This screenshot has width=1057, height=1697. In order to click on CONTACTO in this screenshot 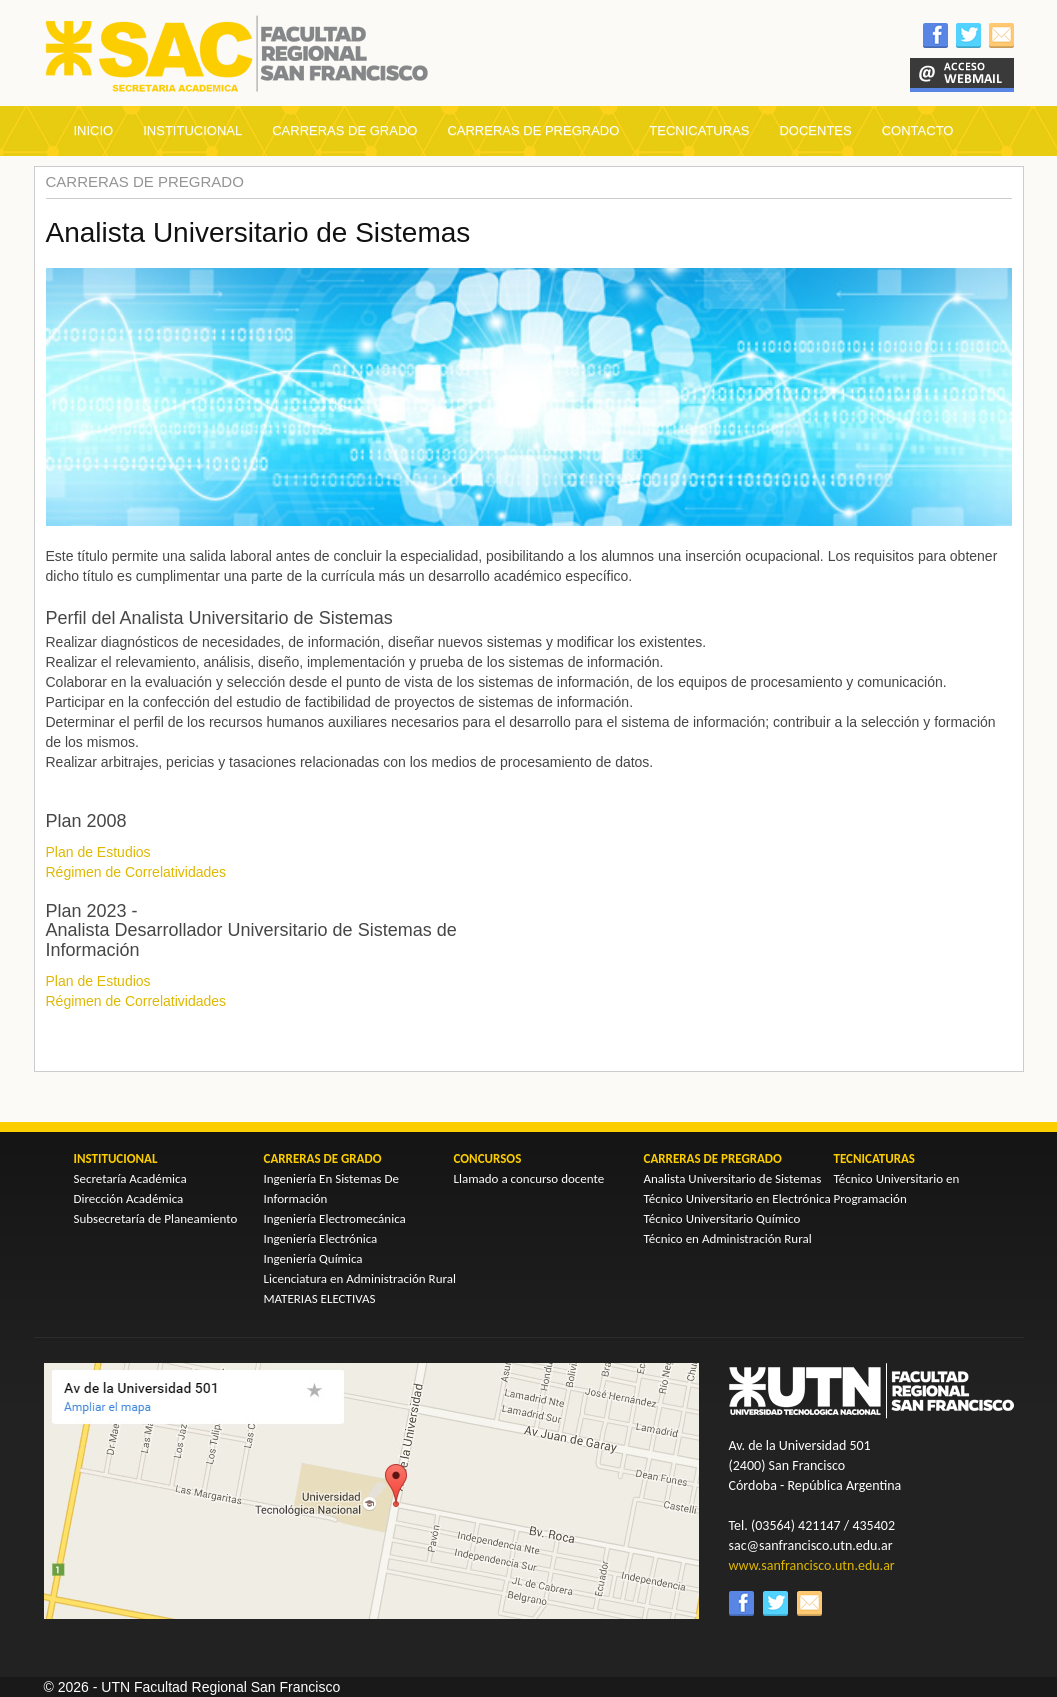, I will do `click(918, 130)`.